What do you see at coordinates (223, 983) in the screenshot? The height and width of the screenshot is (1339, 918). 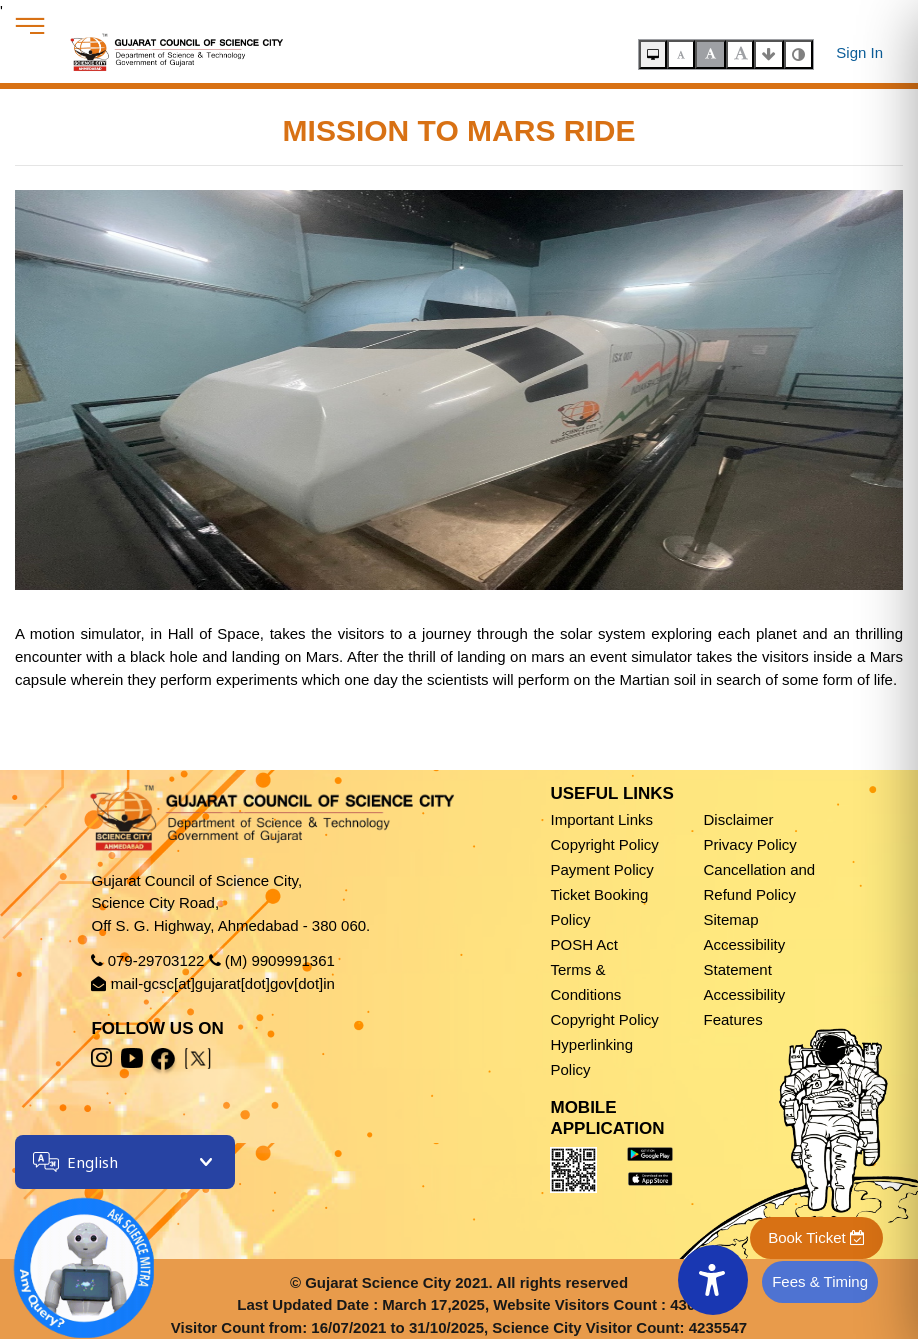 I see `mail-gcsc[at]gujarat[dot]gov[dot]in` at bounding box center [223, 983].